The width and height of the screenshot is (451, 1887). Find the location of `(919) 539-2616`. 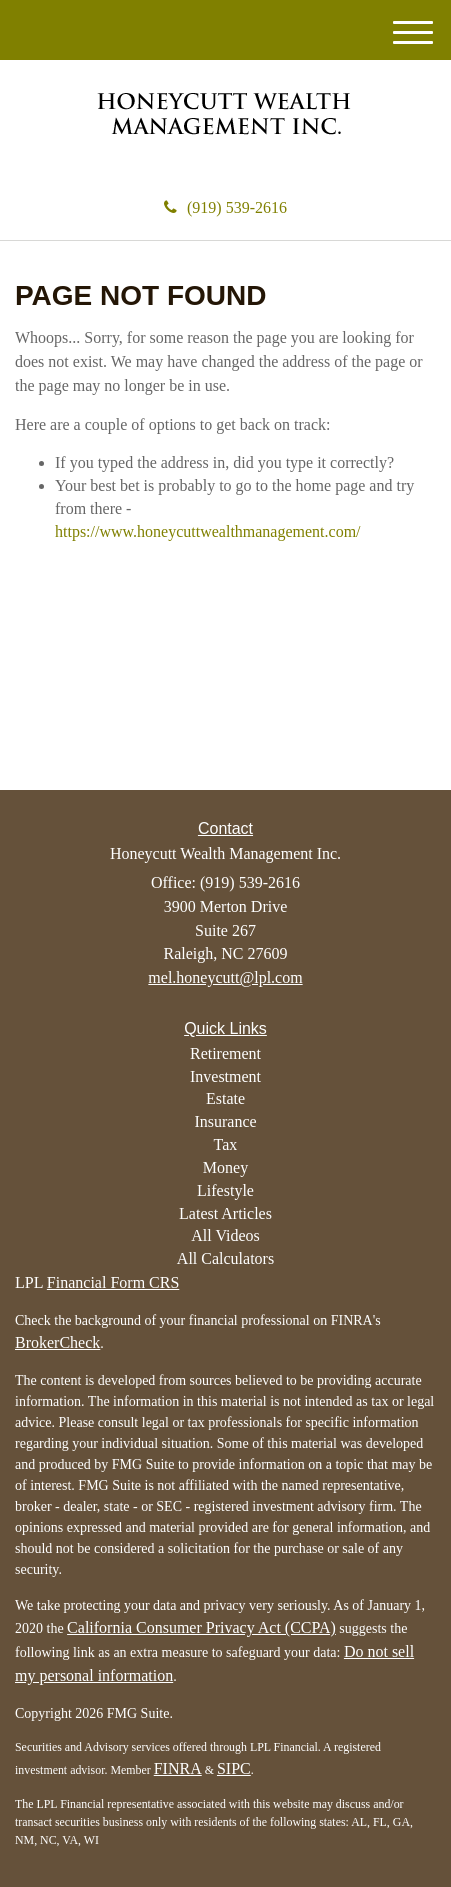

(919) 539-2616 is located at coordinates (225, 207).